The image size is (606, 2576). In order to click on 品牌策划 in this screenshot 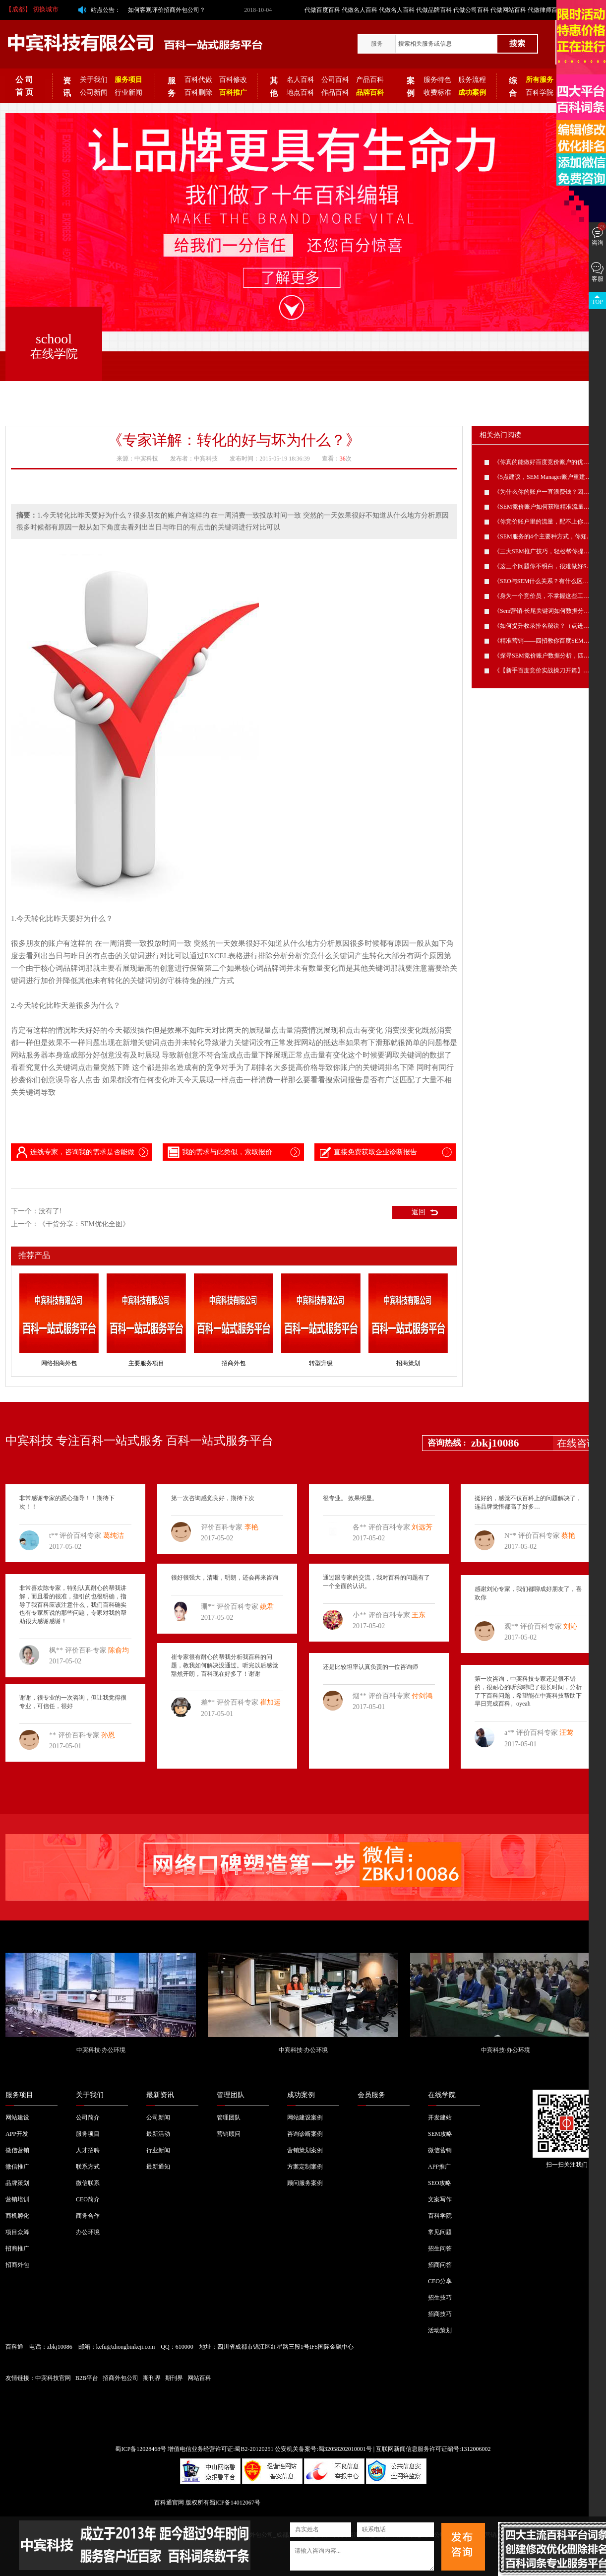, I will do `click(17, 2183)`.